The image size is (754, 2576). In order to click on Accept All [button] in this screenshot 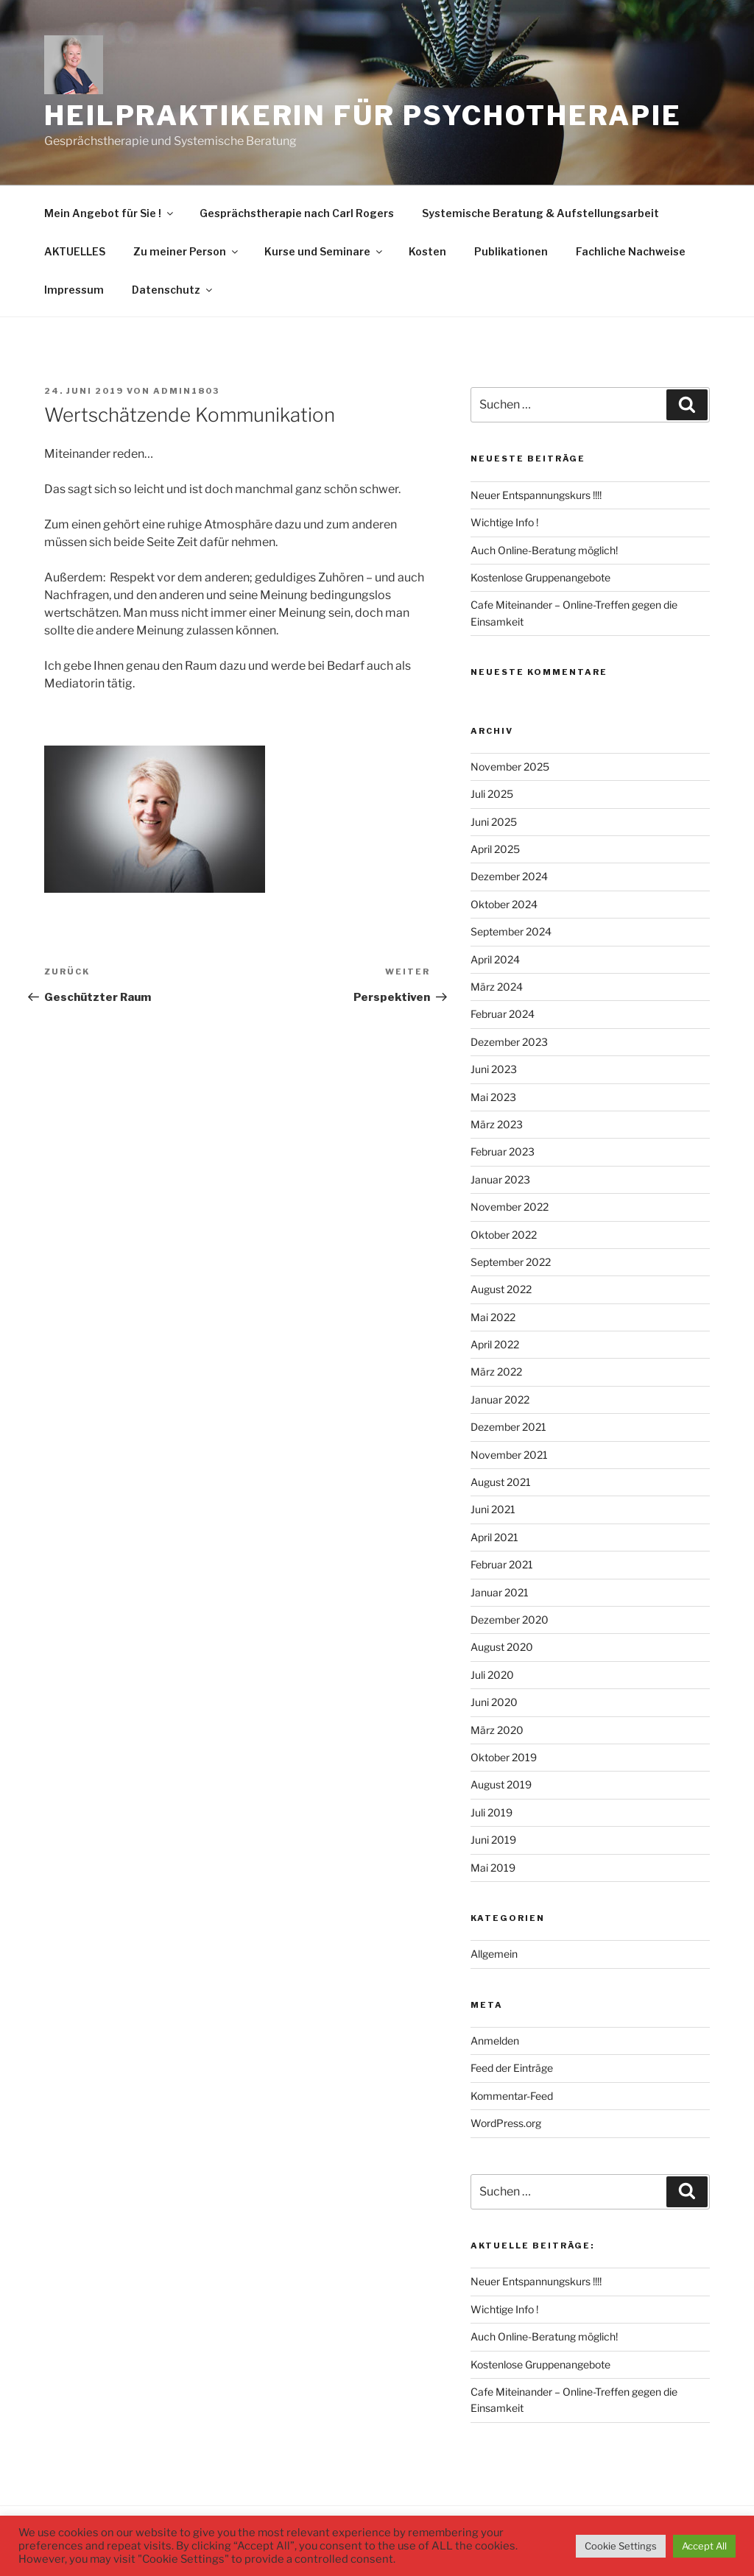, I will do `click(704, 2546)`.